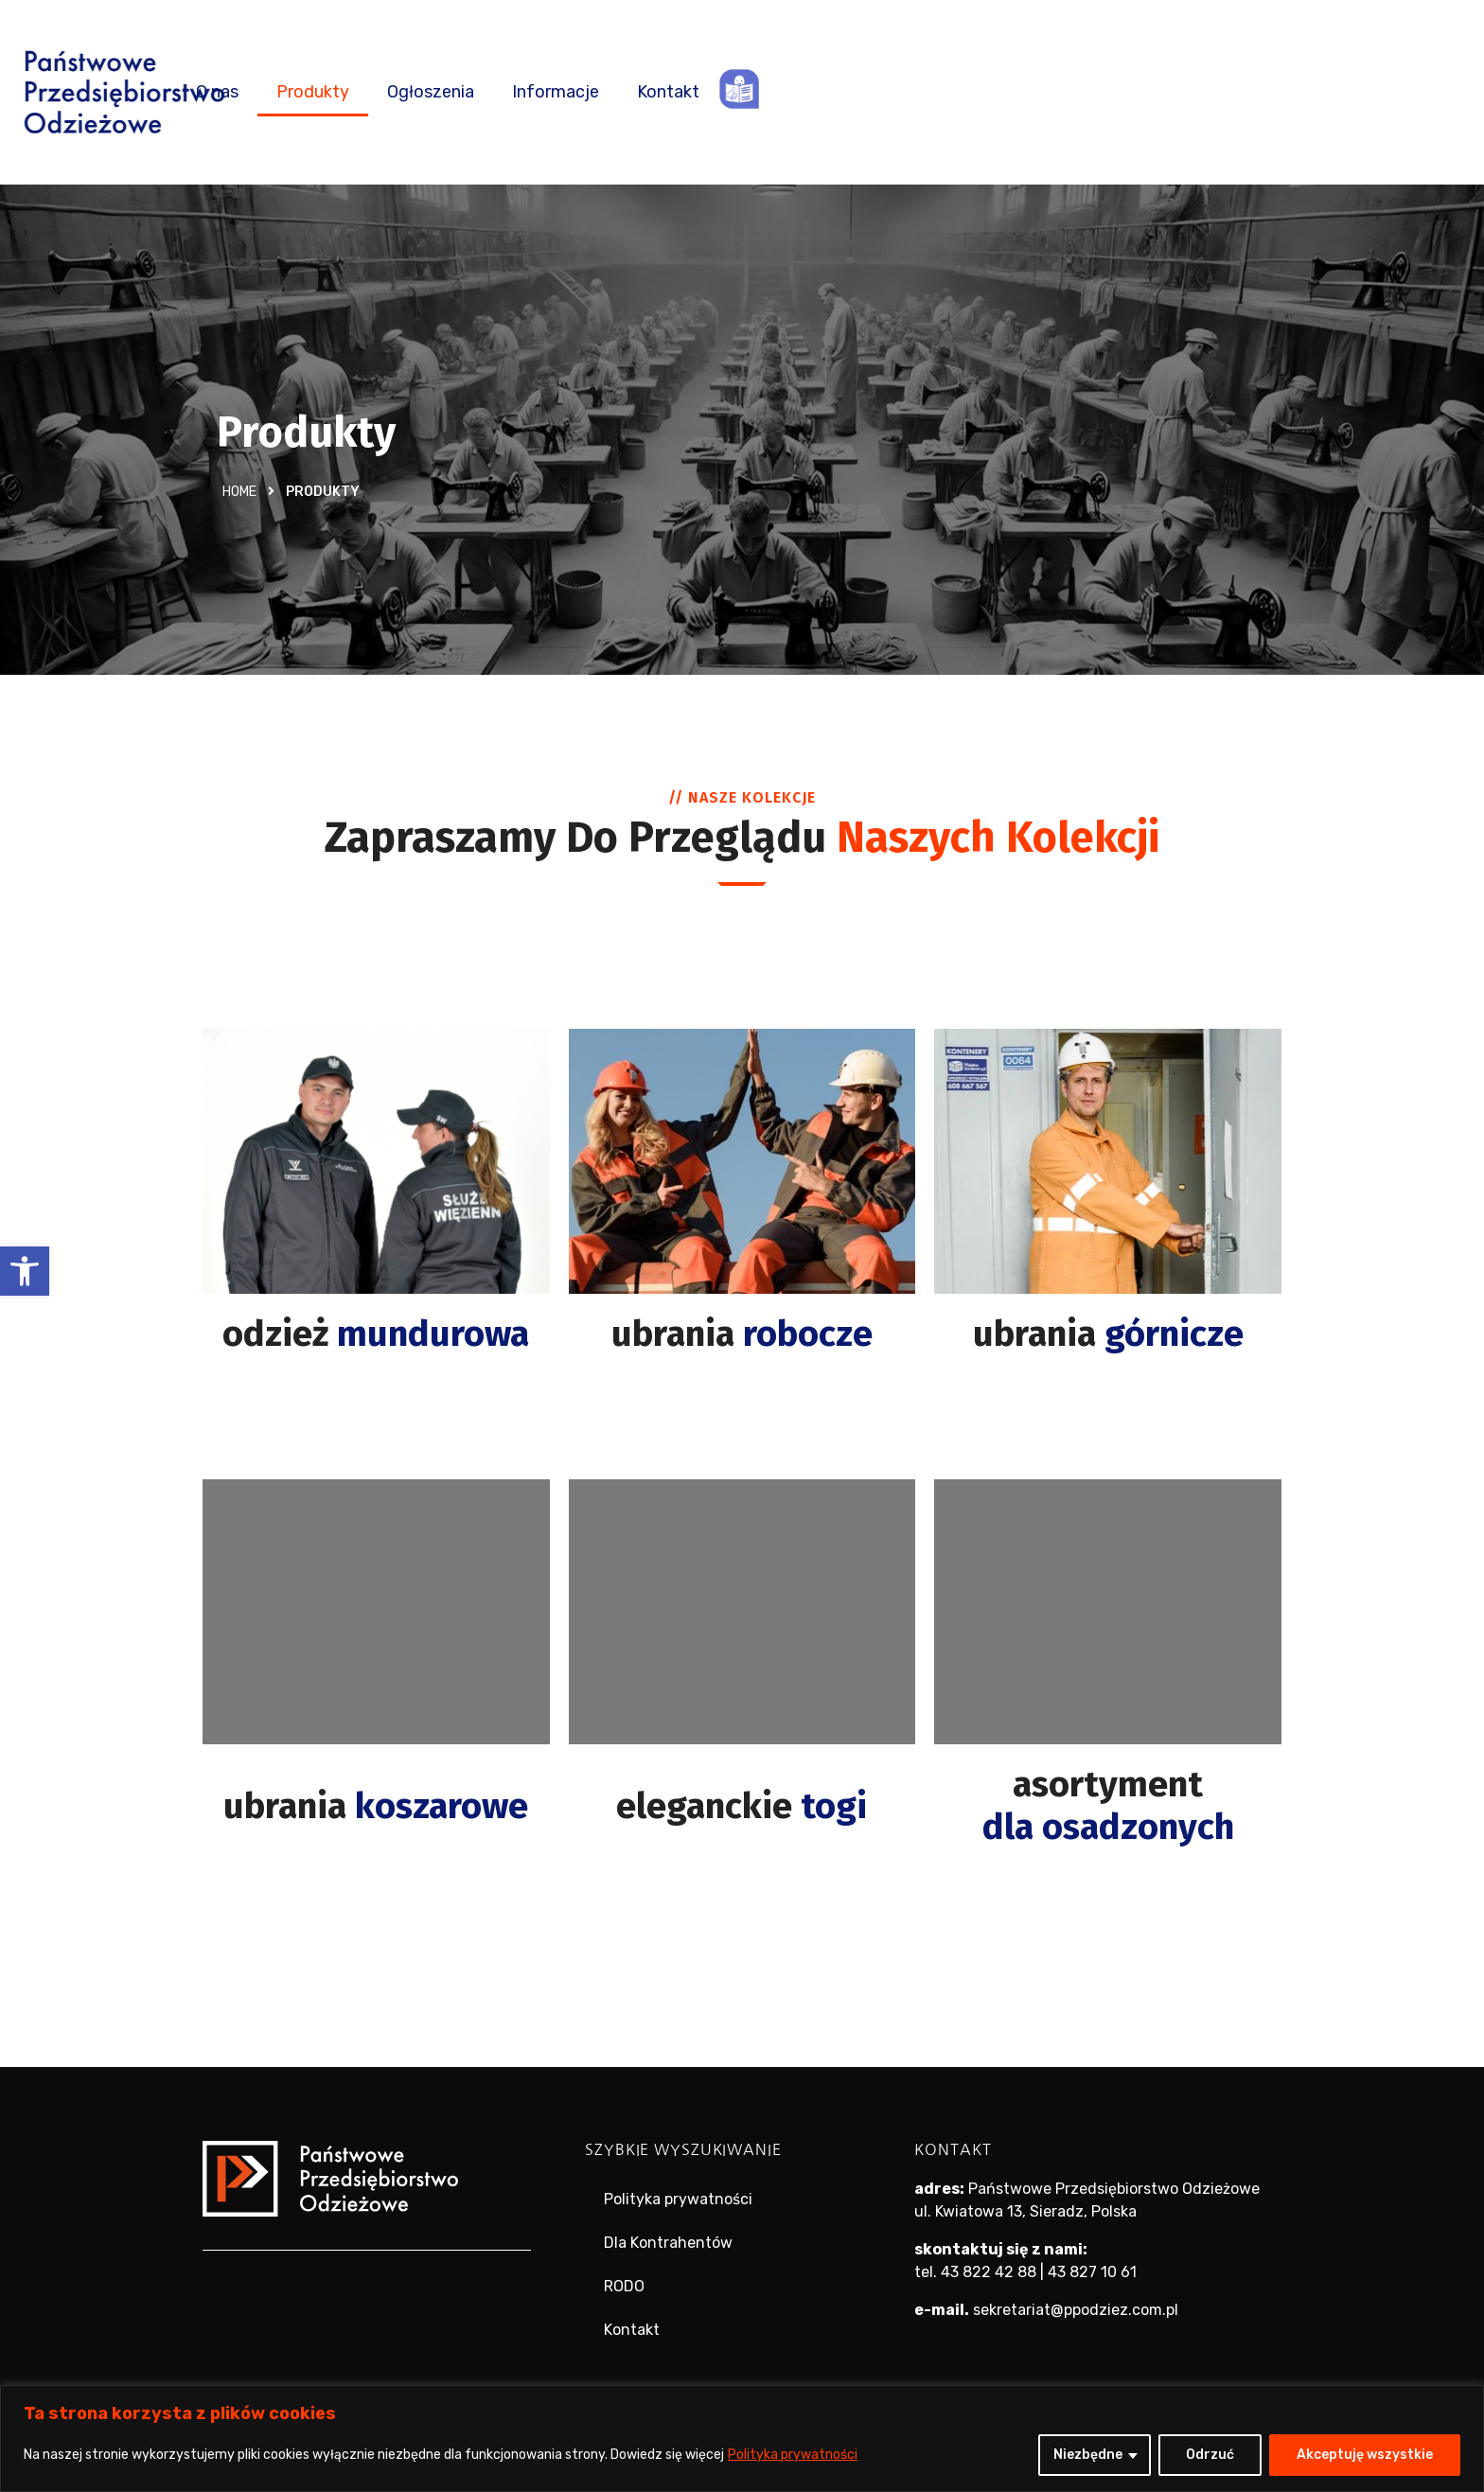 The height and width of the screenshot is (2492, 1484). Describe the element at coordinates (1204, 89) in the screenshot. I see `ETR – tekst łatwy` at that location.